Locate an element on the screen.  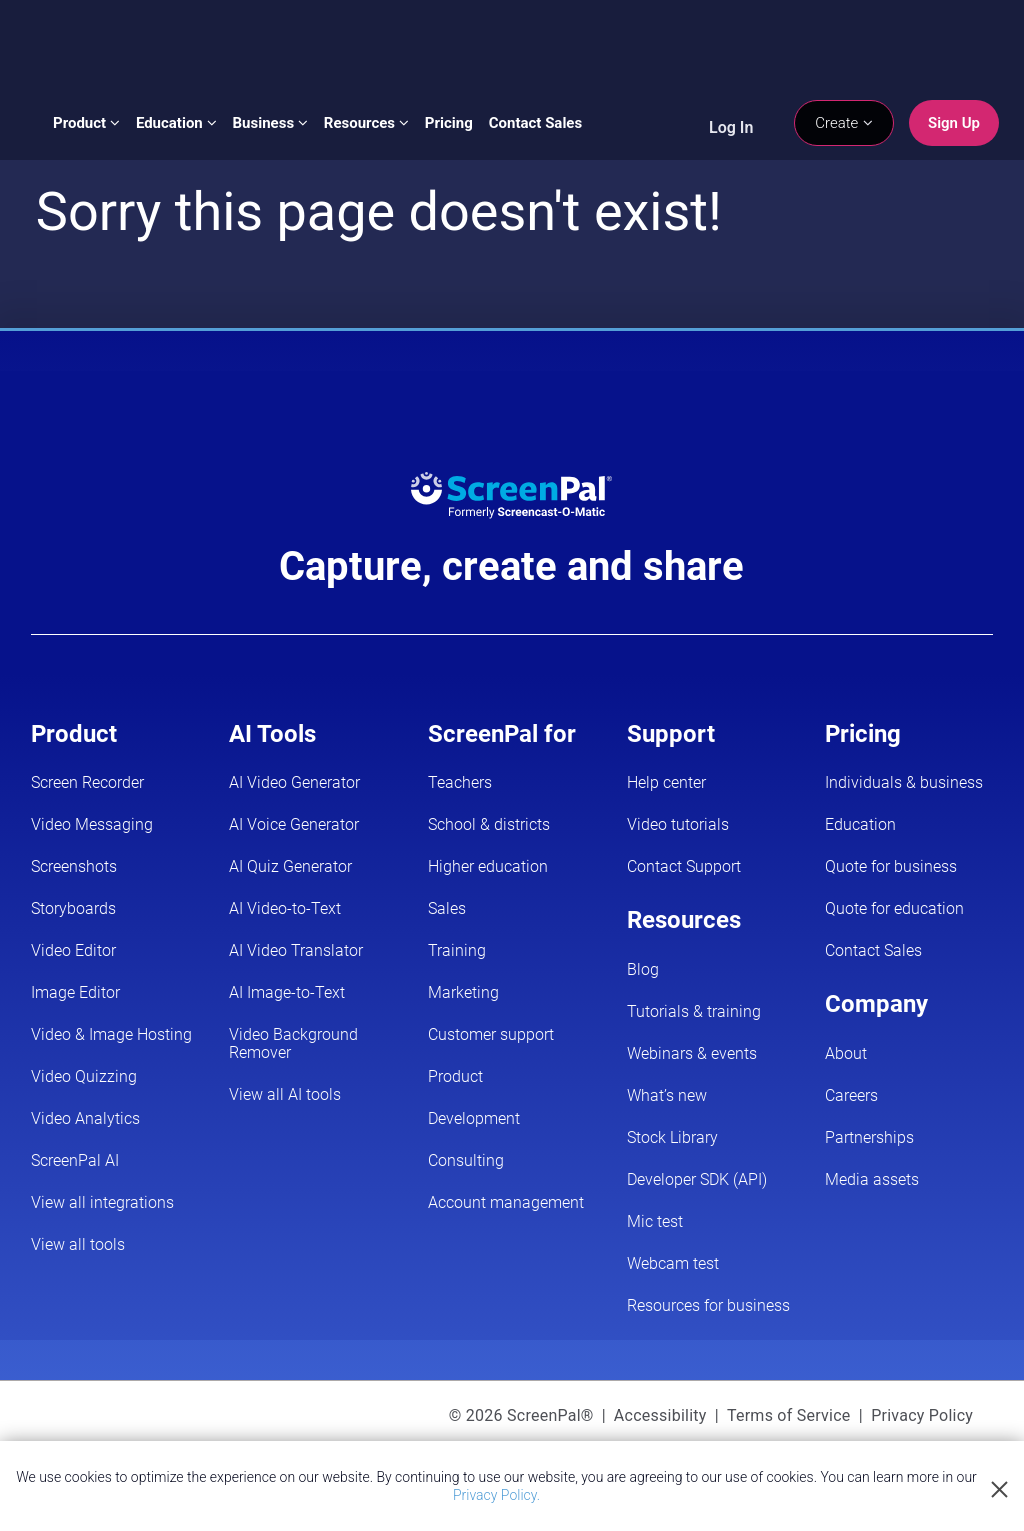
Privacy Policy. is located at coordinates (496, 1495).